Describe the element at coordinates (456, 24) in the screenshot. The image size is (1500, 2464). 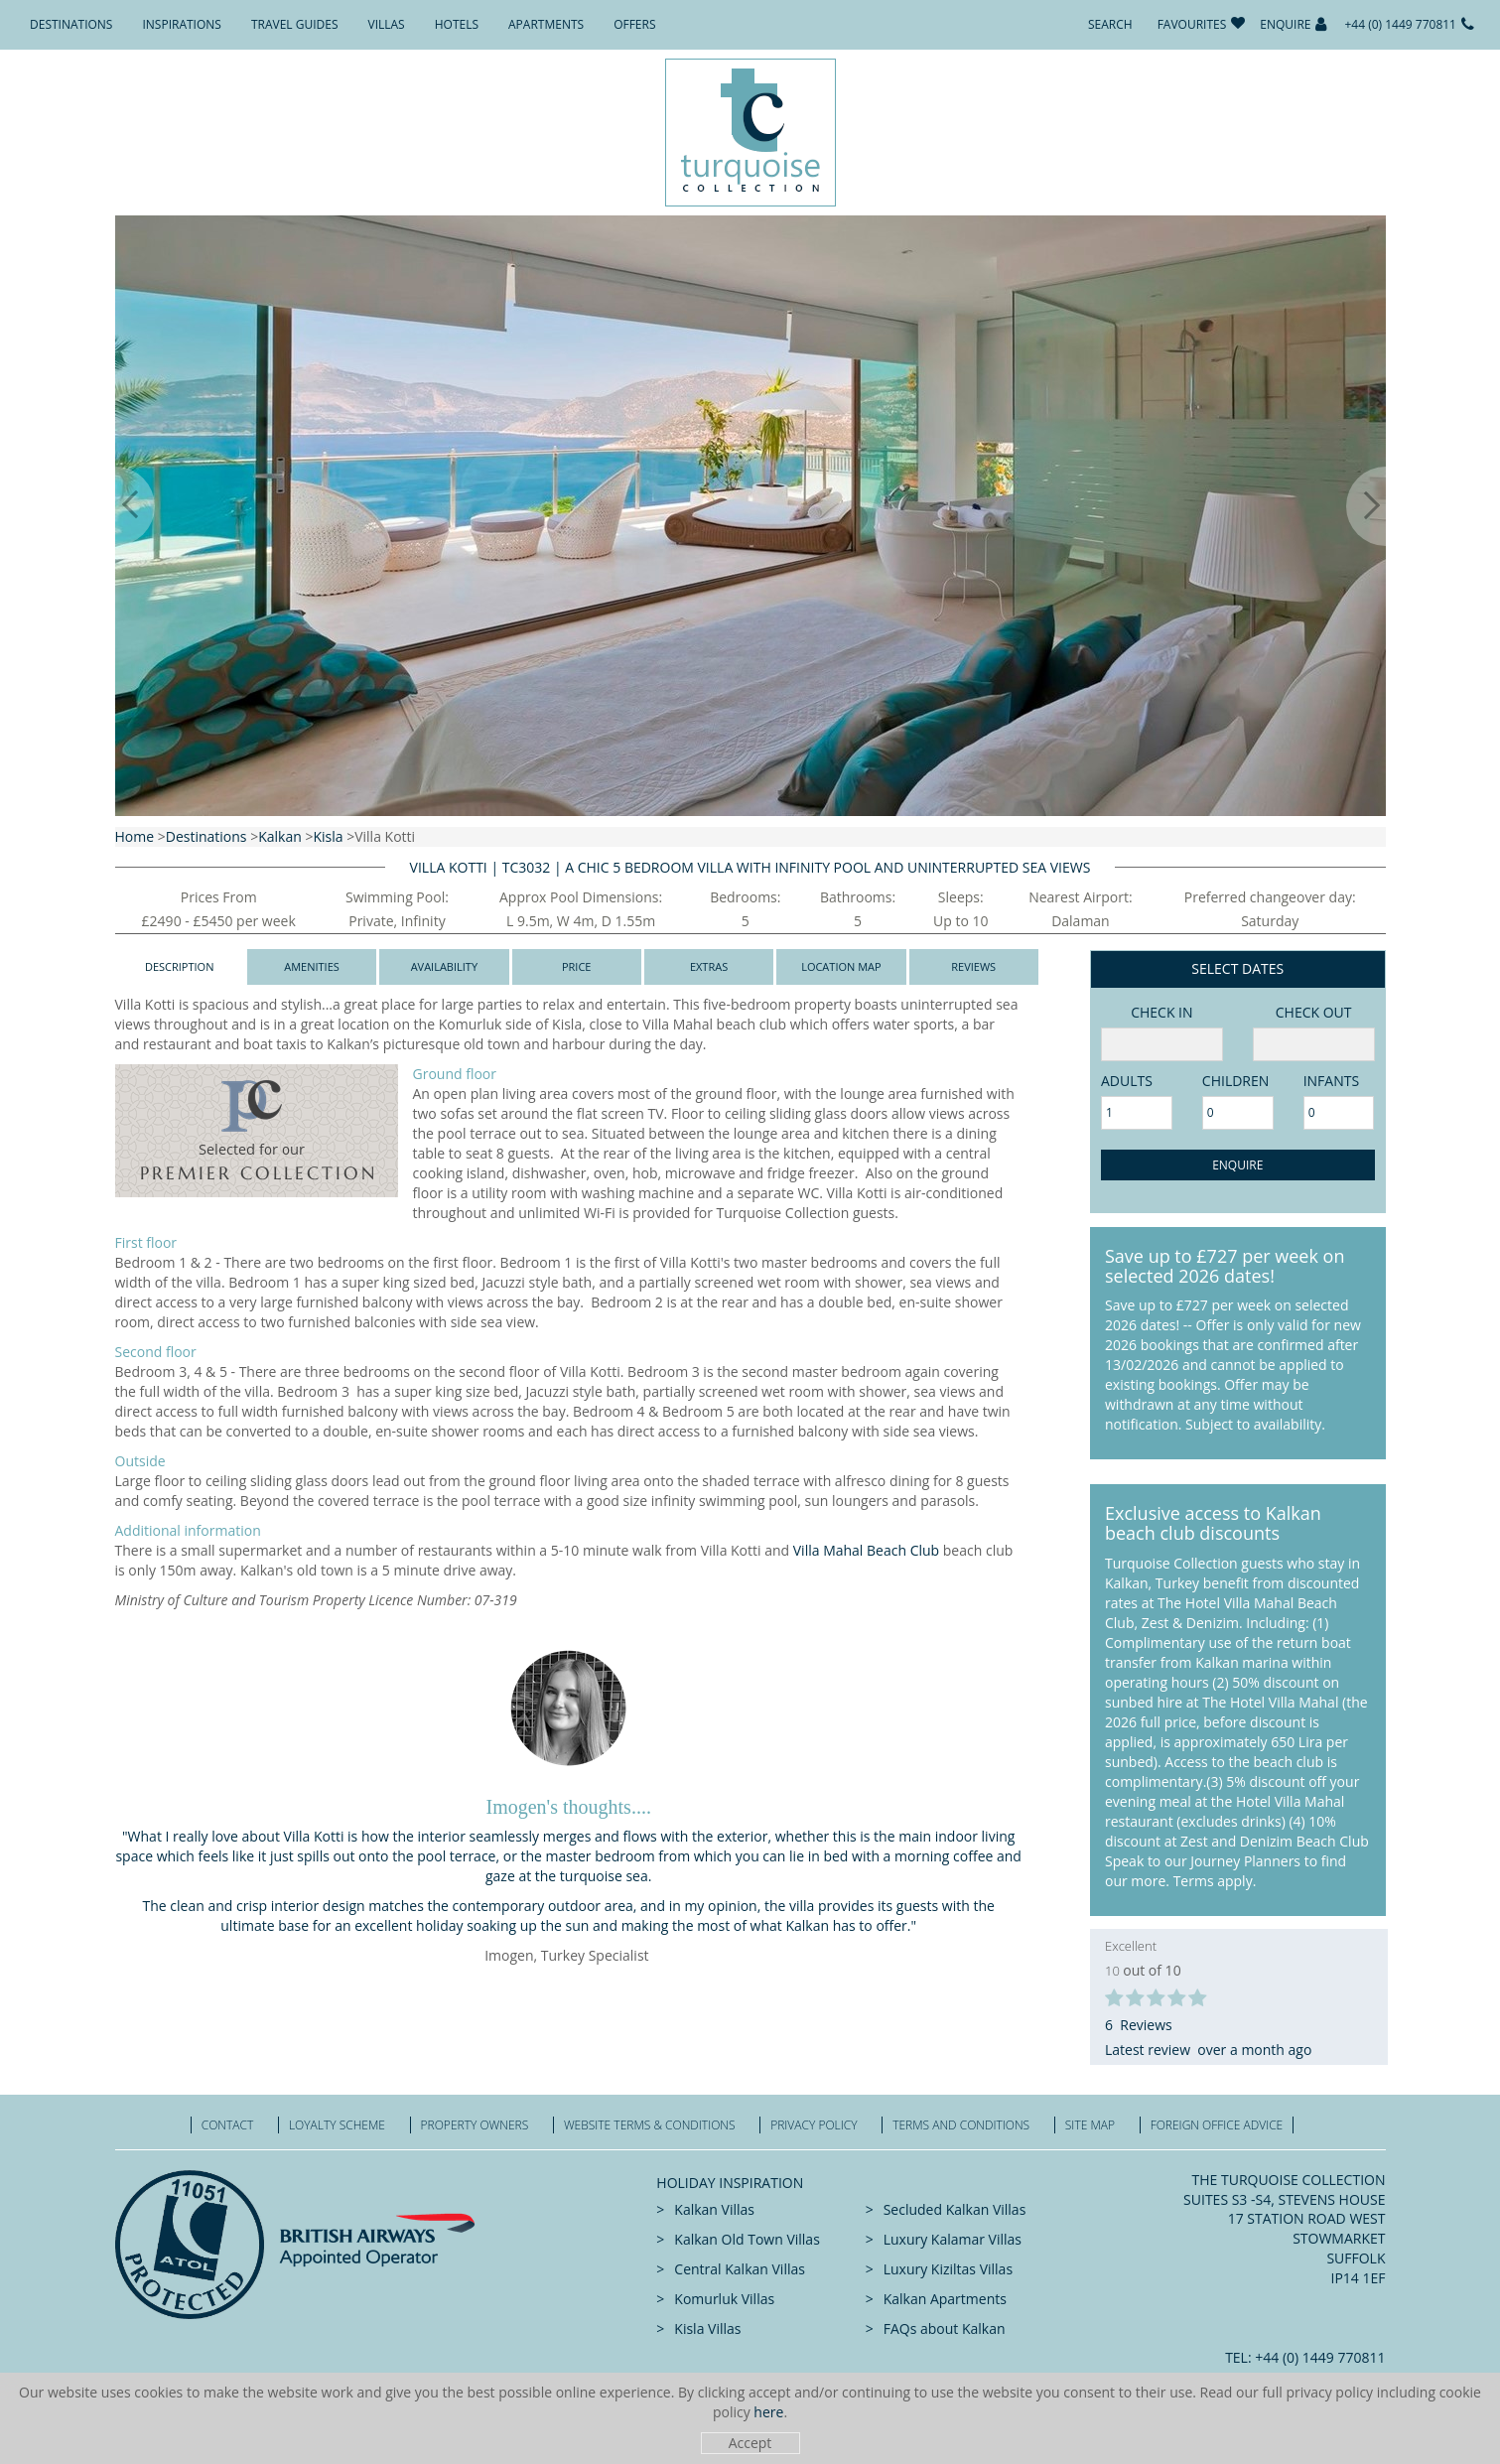
I see `Hotels` at that location.